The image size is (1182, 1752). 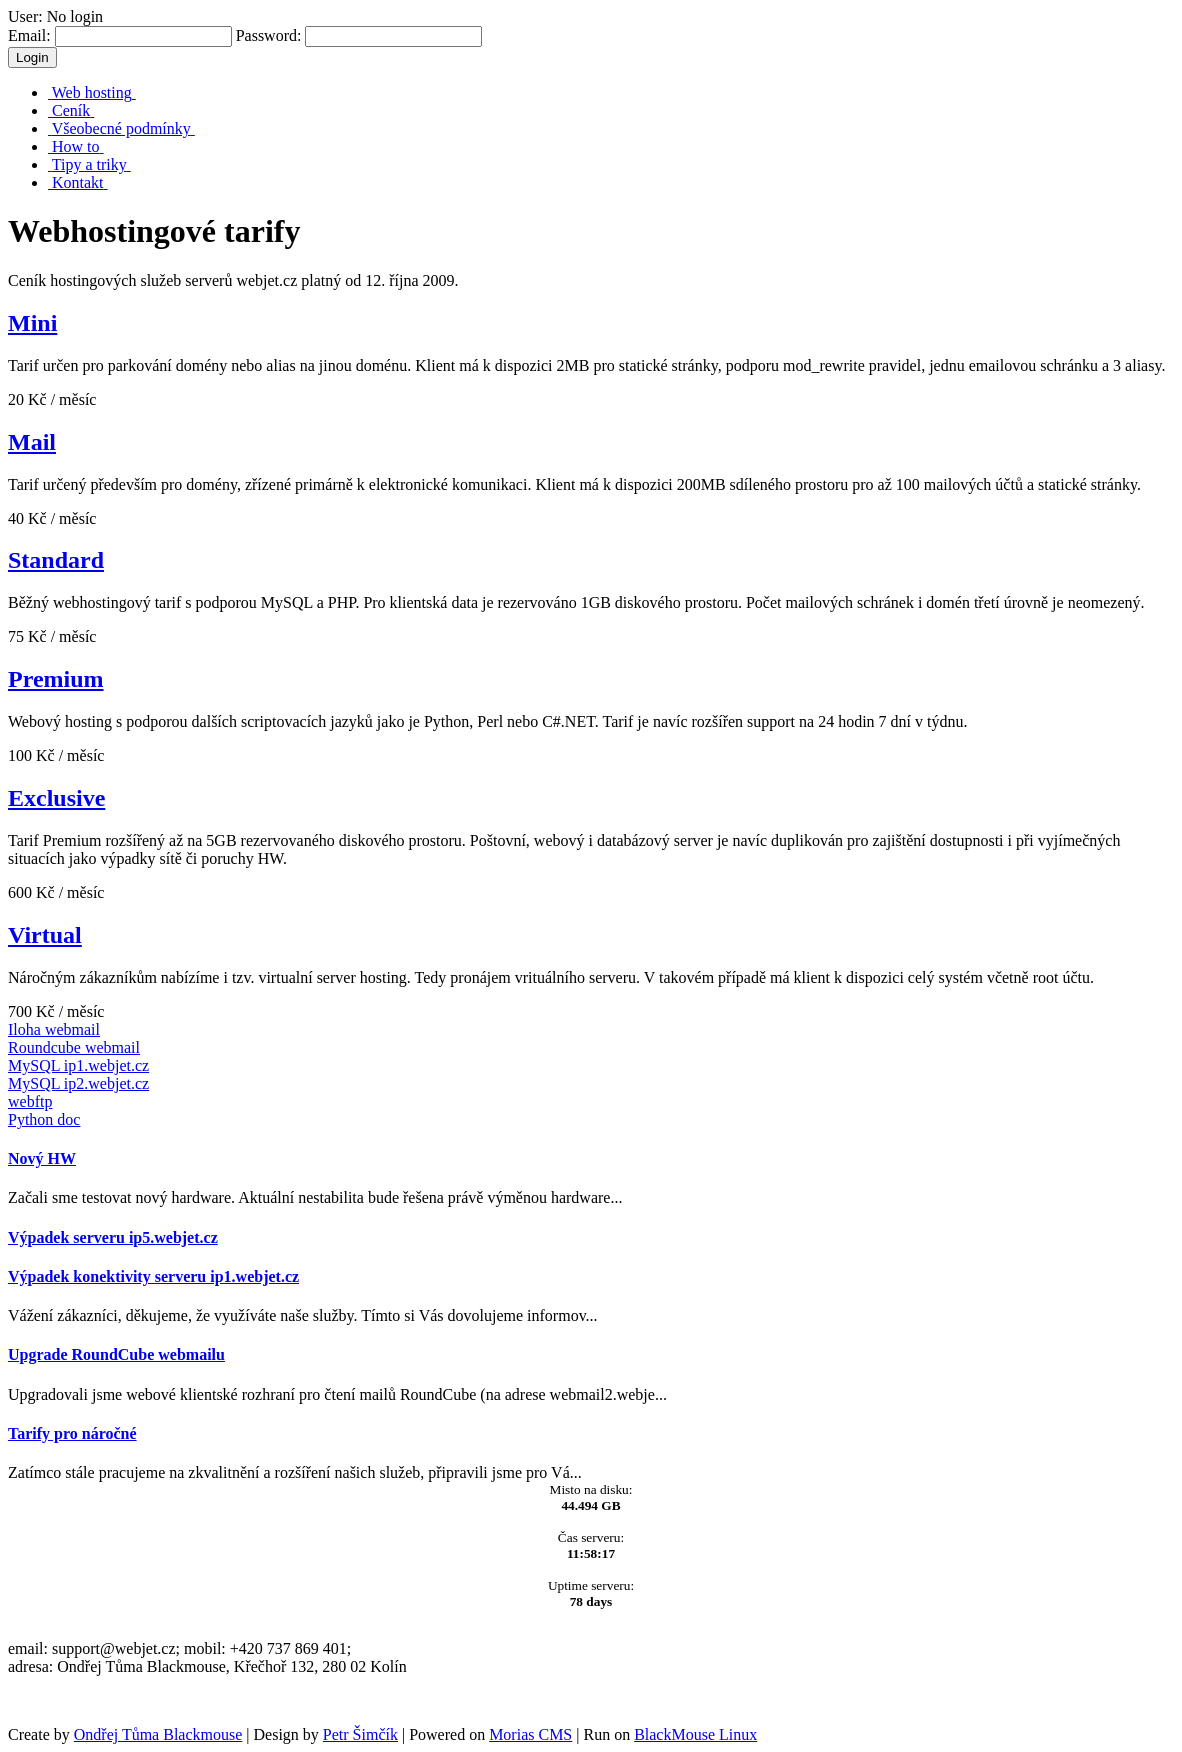 What do you see at coordinates (72, 1433) in the screenshot?
I see `Tarify pro náročné` at bounding box center [72, 1433].